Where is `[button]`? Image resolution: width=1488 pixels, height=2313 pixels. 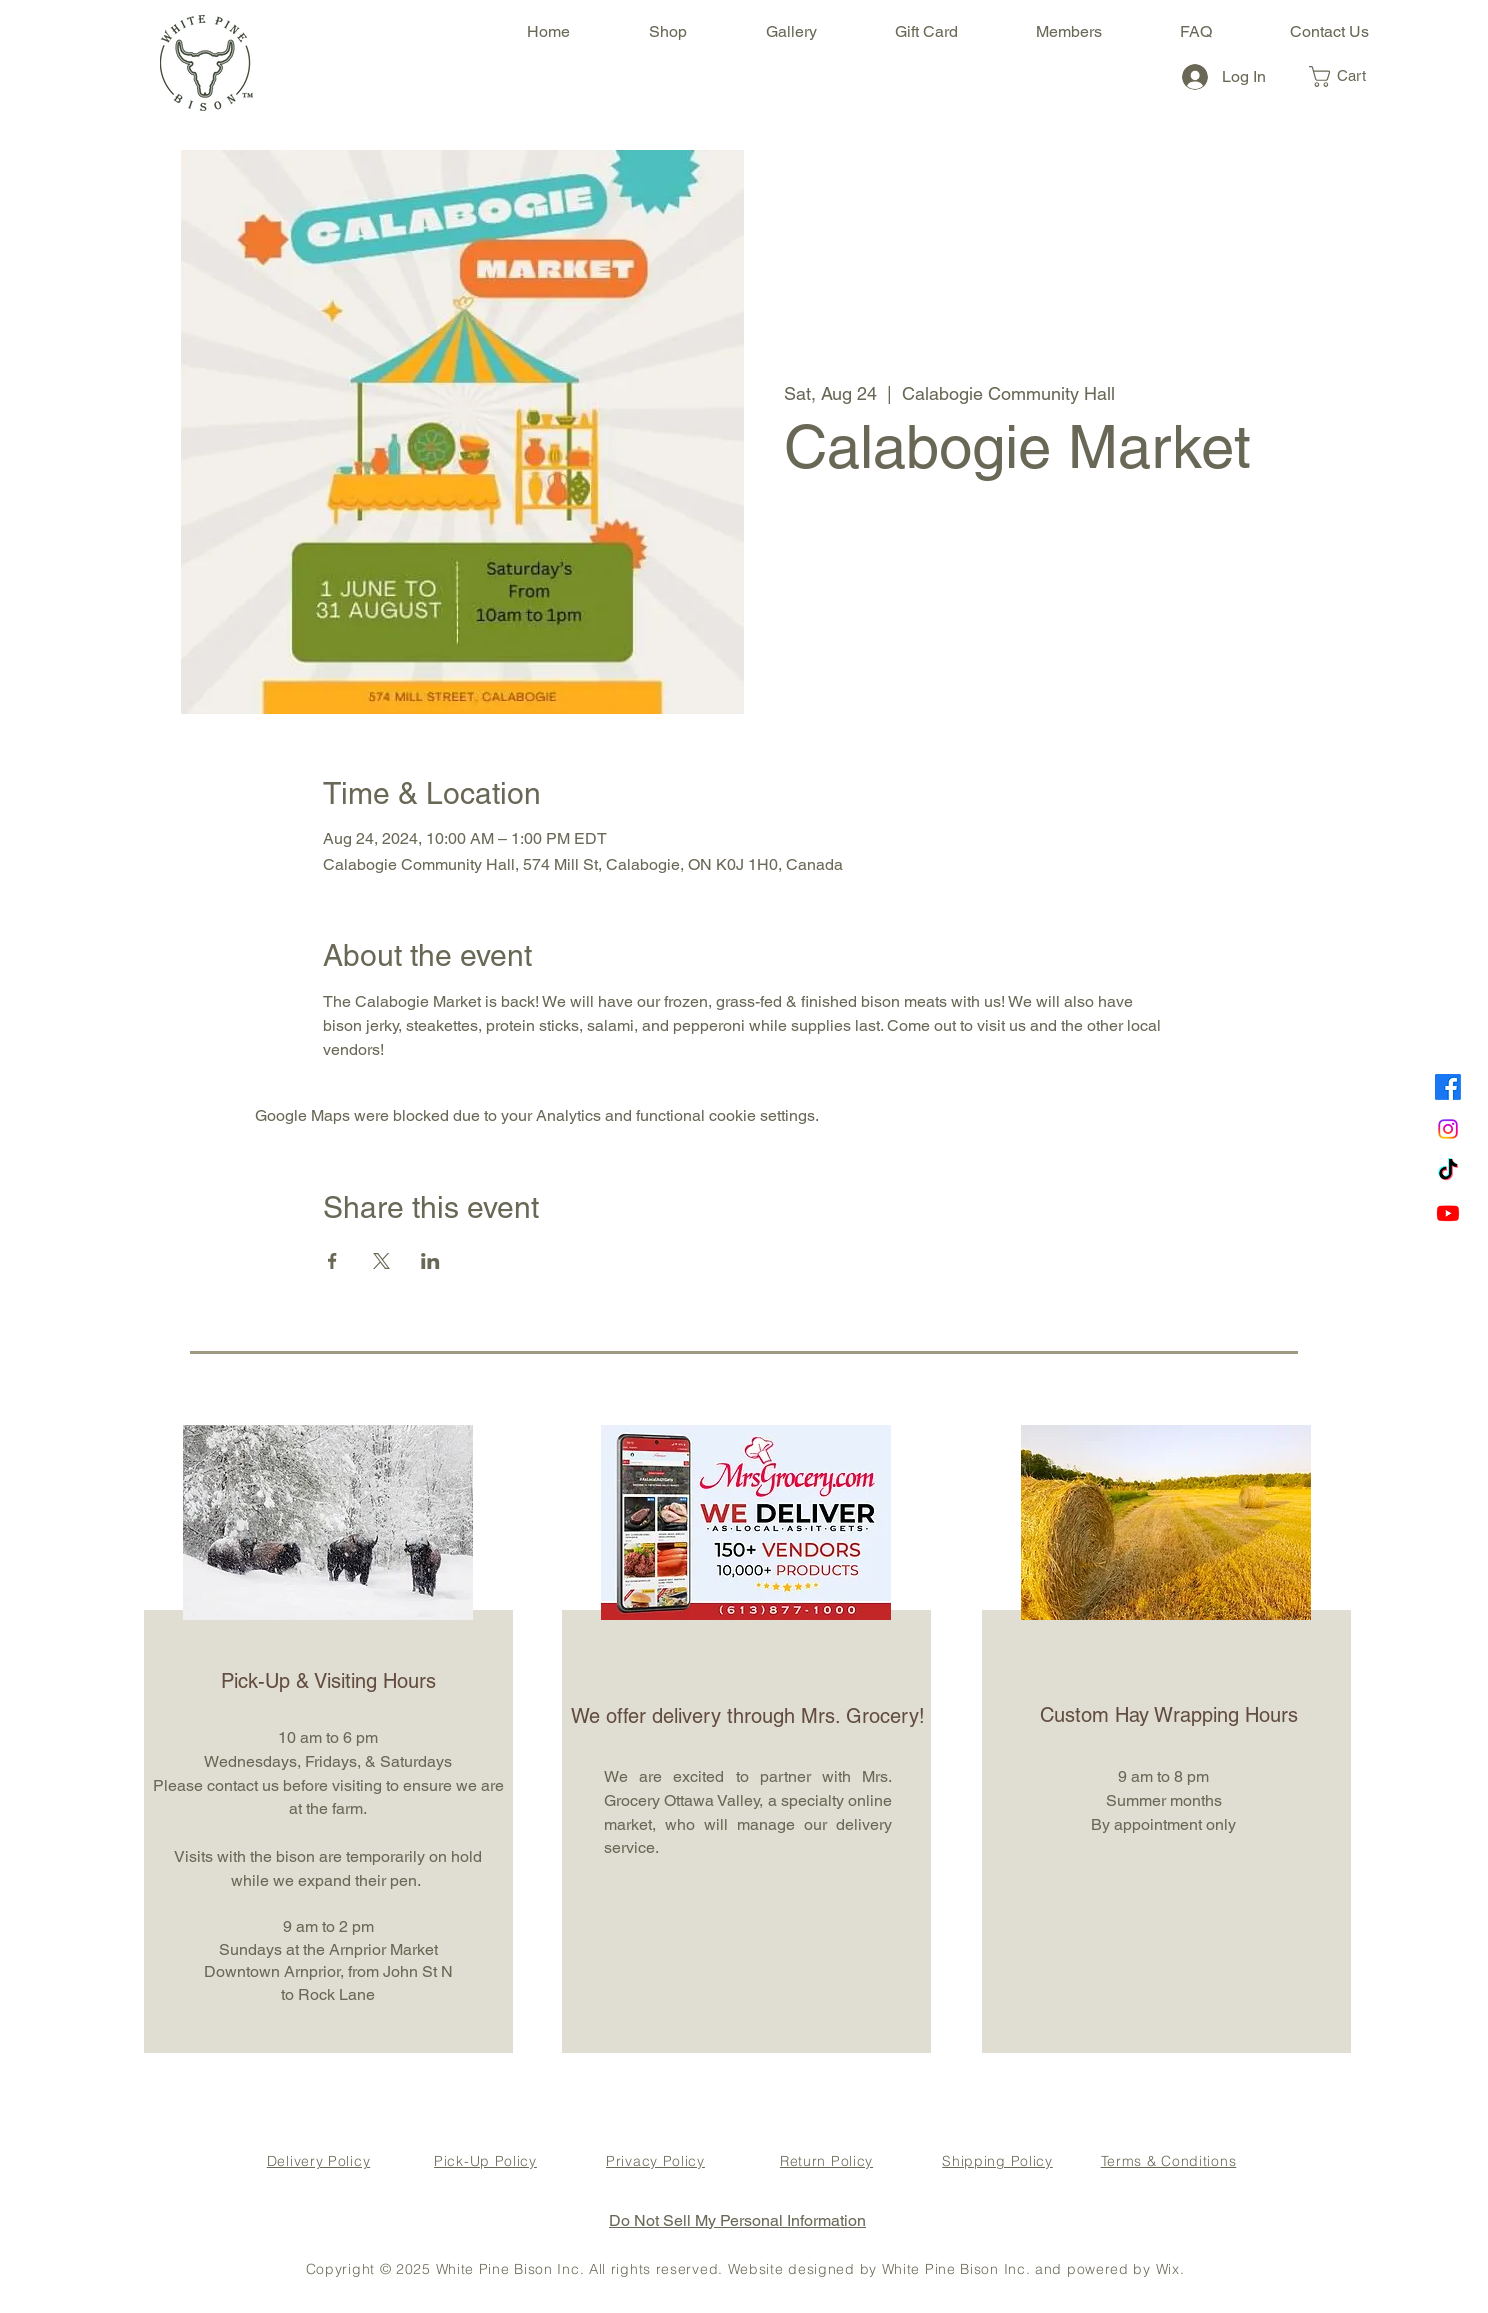
[button] is located at coordinates (1349, 76).